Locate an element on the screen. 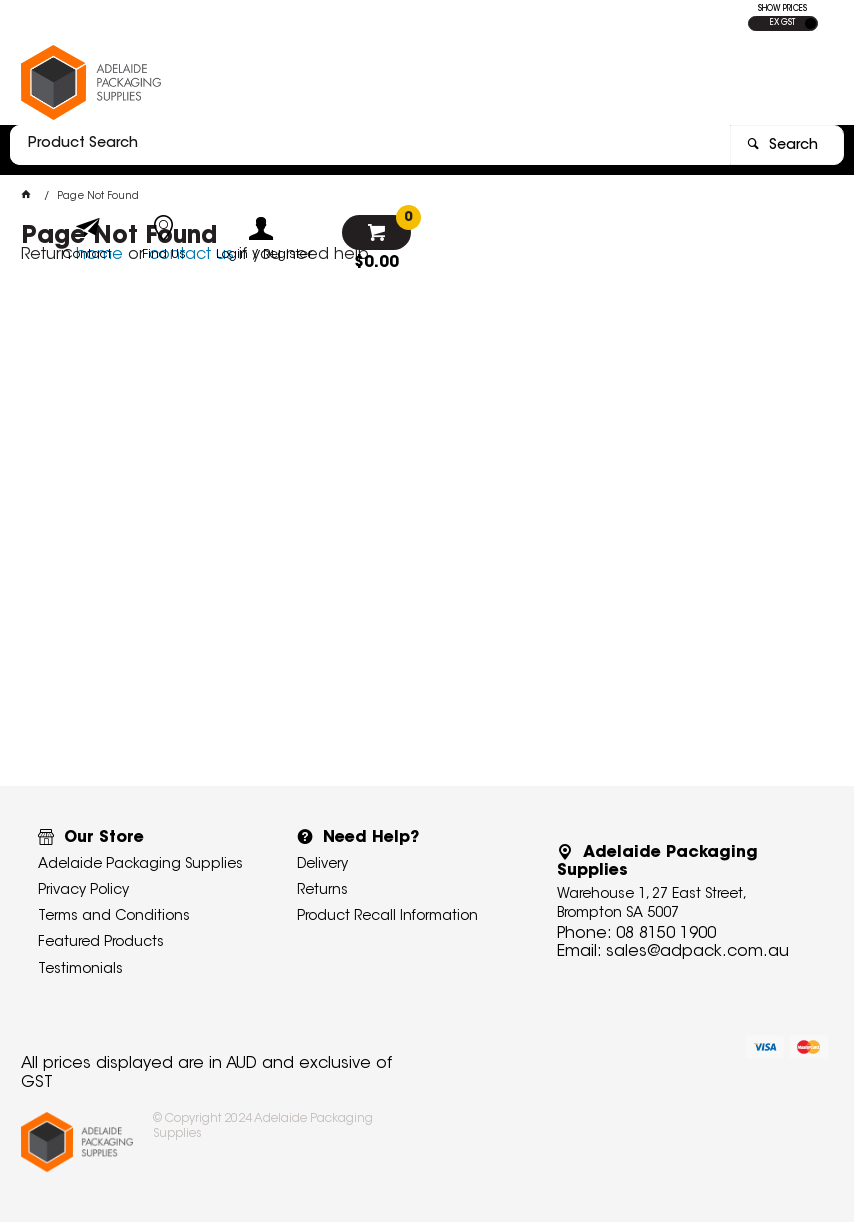 This screenshot has height=1222, width=854. home is located at coordinates (99, 255).